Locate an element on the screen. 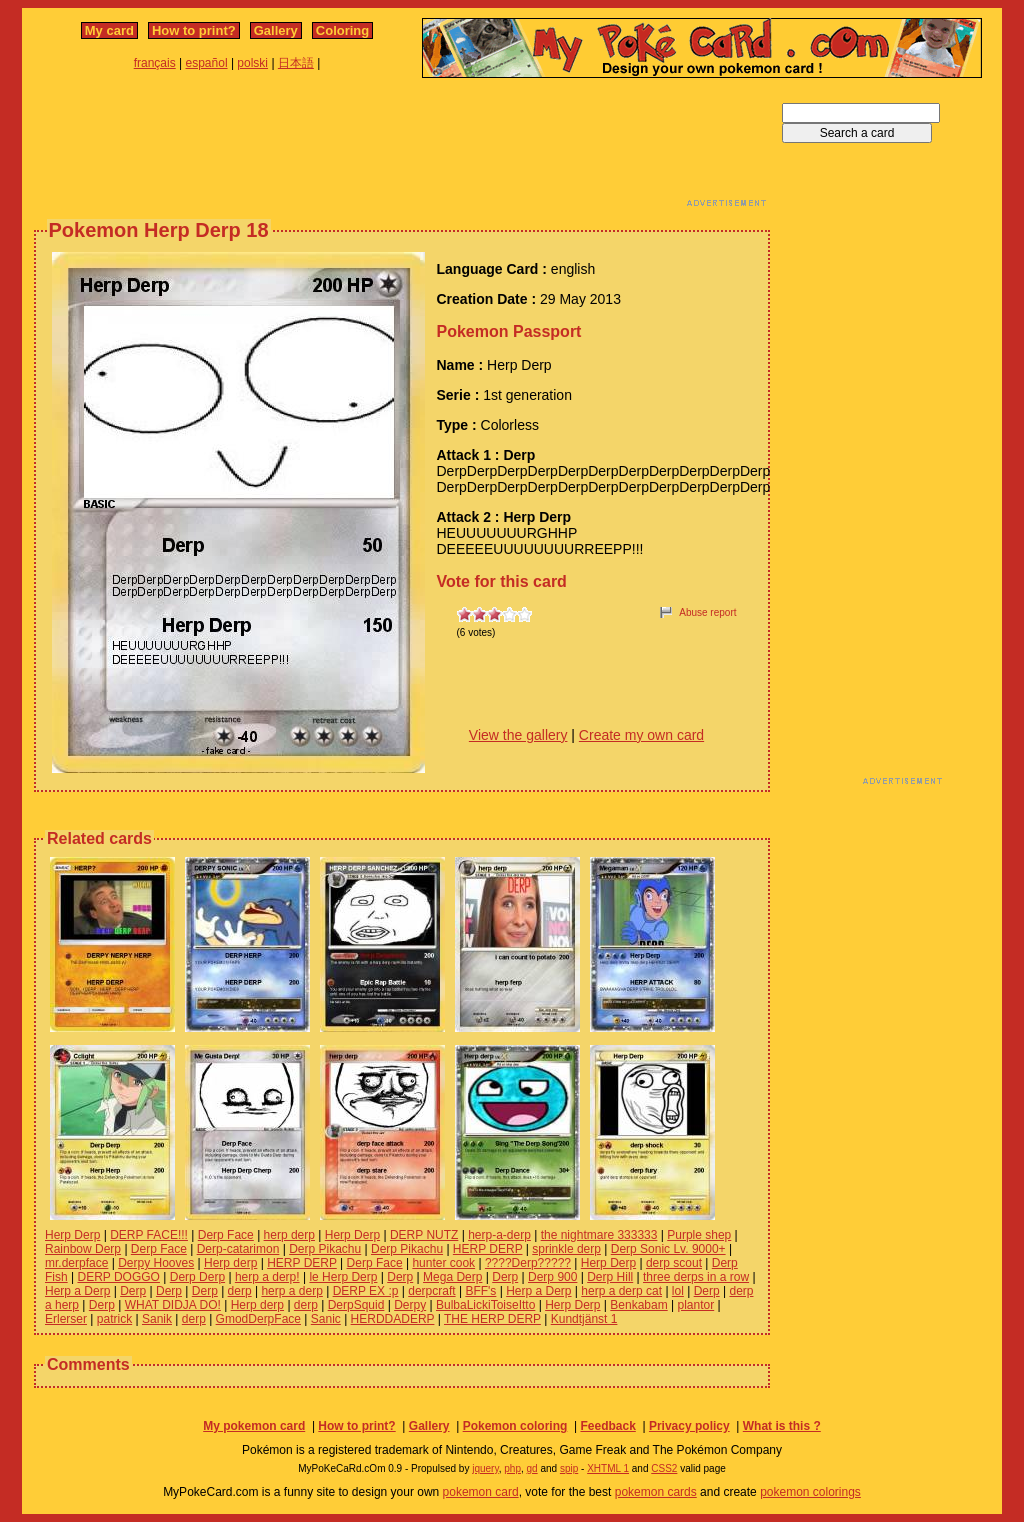 The width and height of the screenshot is (1024, 1522). THE HERP DERP is located at coordinates (492, 1319).